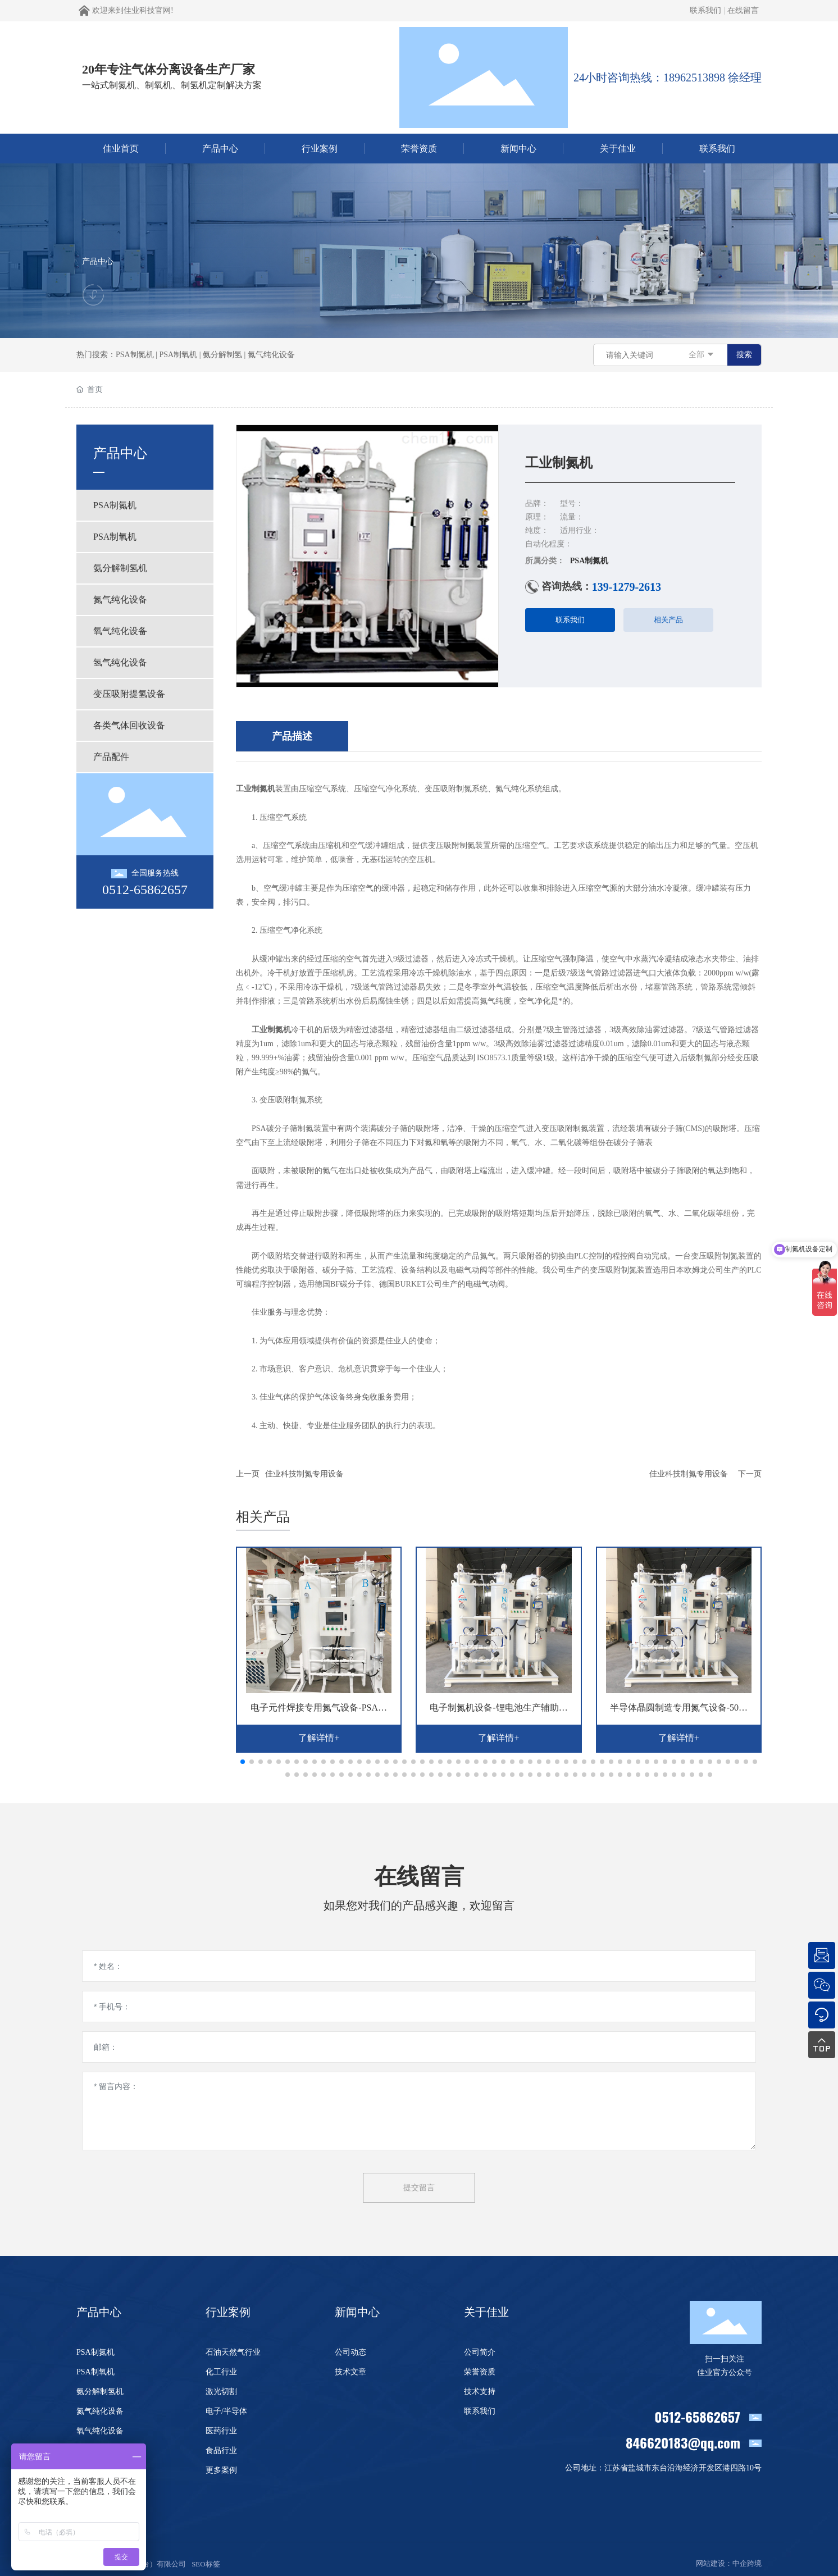  Describe the element at coordinates (221, 2372) in the screenshot. I see `化工行业` at that location.